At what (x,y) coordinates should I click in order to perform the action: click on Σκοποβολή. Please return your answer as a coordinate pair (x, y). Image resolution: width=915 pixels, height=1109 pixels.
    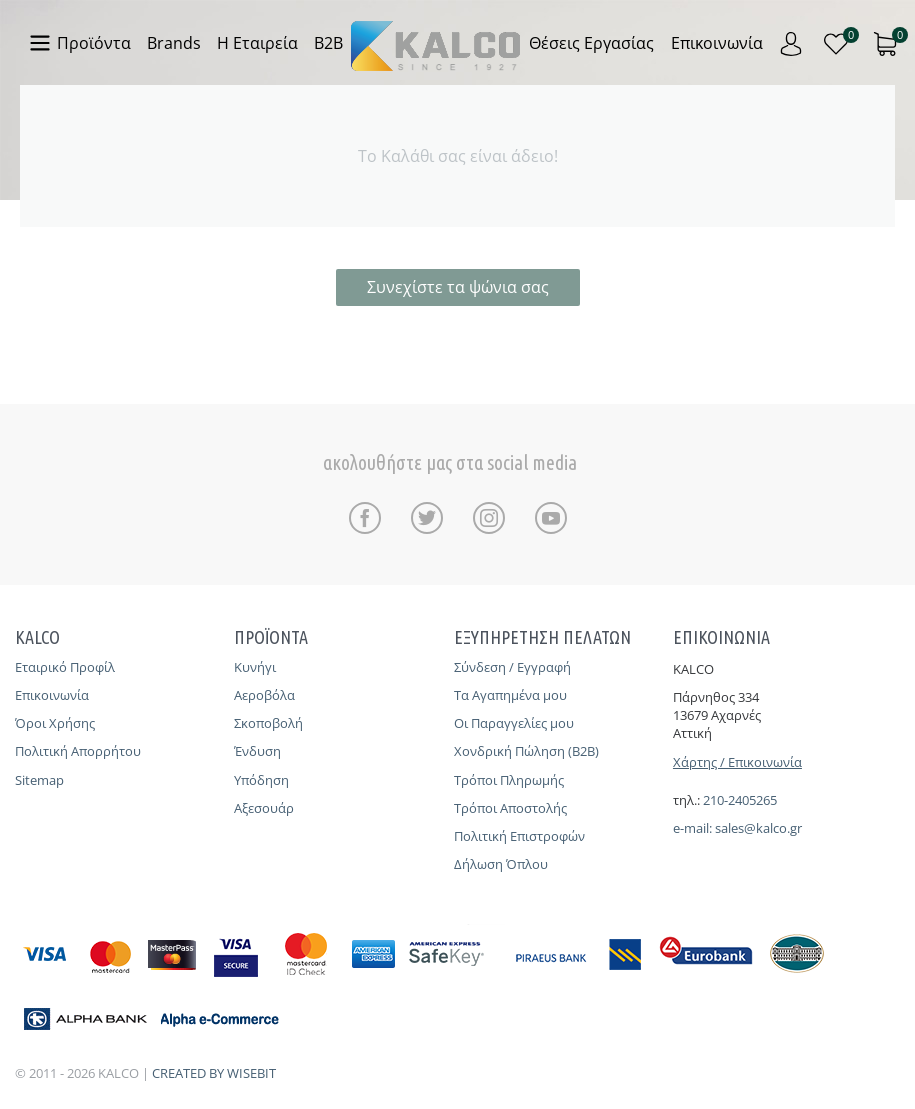
    Looking at the image, I should click on (268, 723).